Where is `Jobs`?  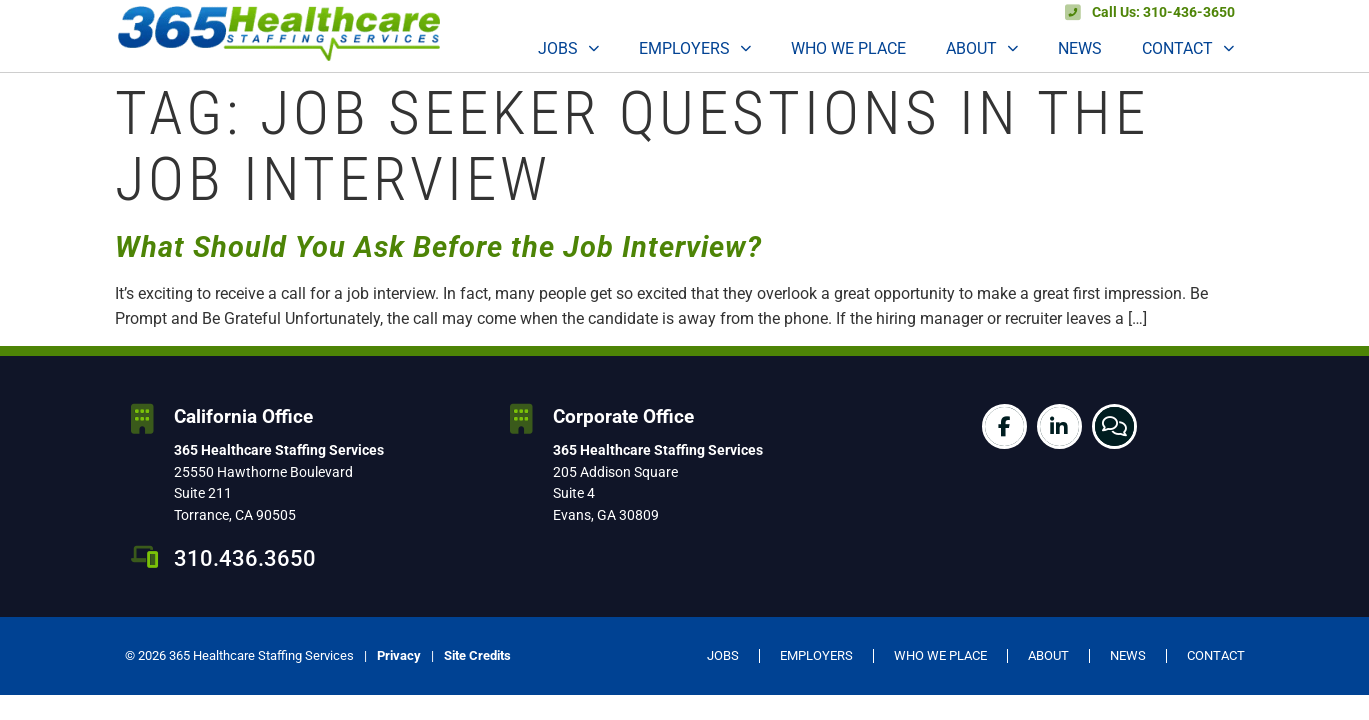 Jobs is located at coordinates (568, 48).